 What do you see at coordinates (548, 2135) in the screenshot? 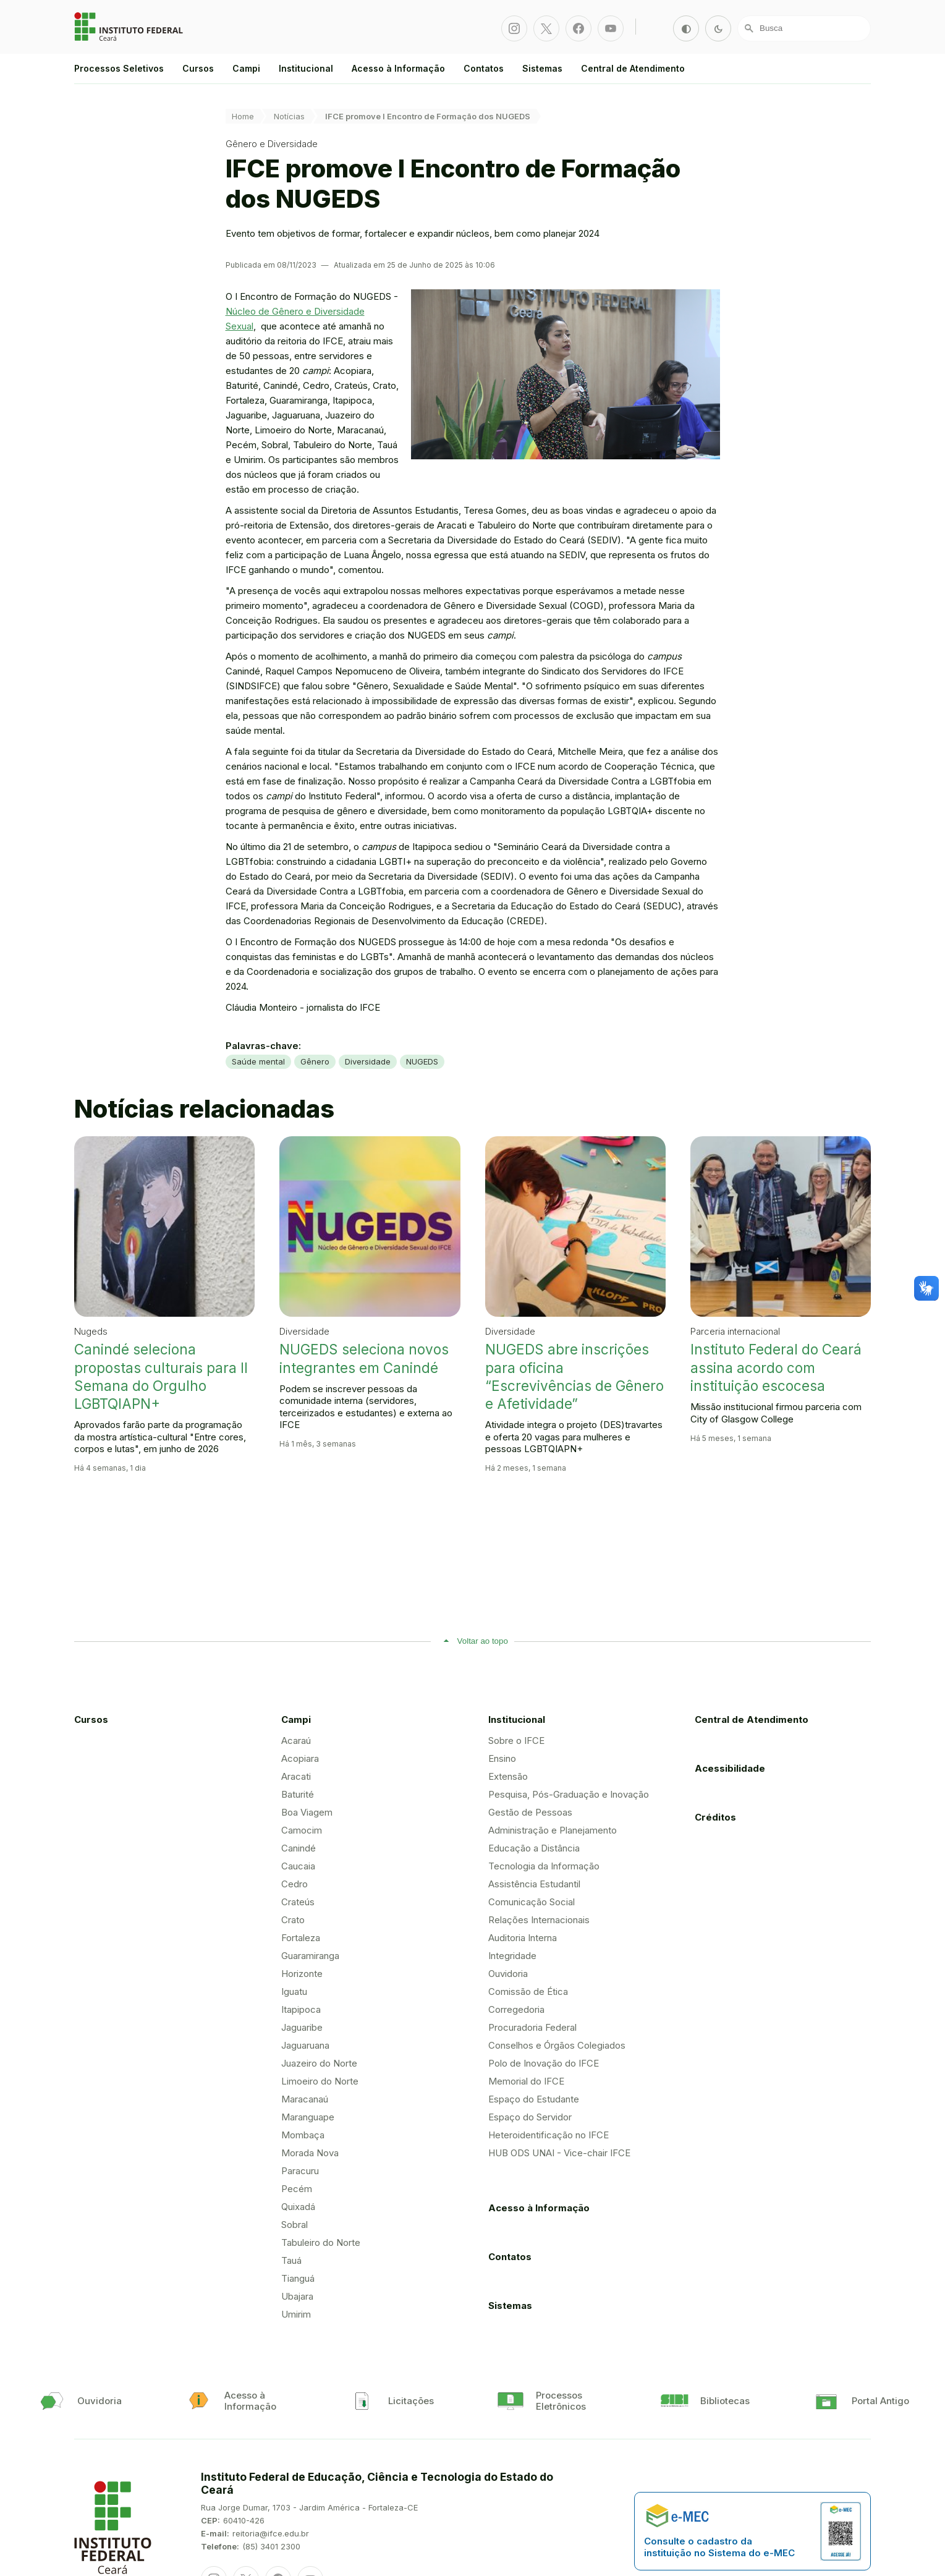
I see `Heteroidentificação no IFCE` at bounding box center [548, 2135].